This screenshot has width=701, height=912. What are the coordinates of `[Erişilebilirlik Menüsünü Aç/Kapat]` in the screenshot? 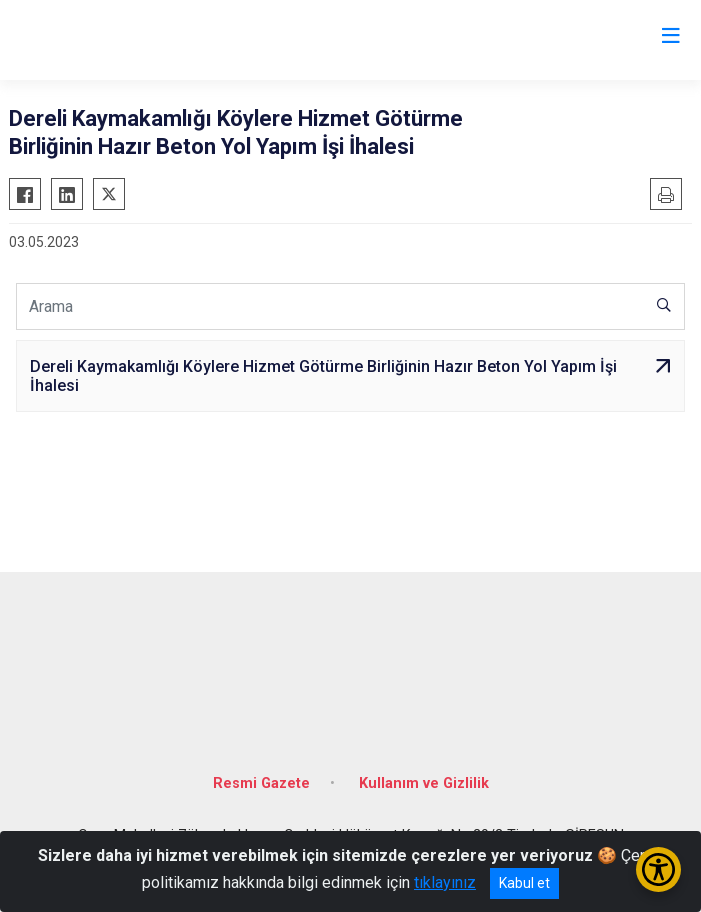 It's located at (658, 869).